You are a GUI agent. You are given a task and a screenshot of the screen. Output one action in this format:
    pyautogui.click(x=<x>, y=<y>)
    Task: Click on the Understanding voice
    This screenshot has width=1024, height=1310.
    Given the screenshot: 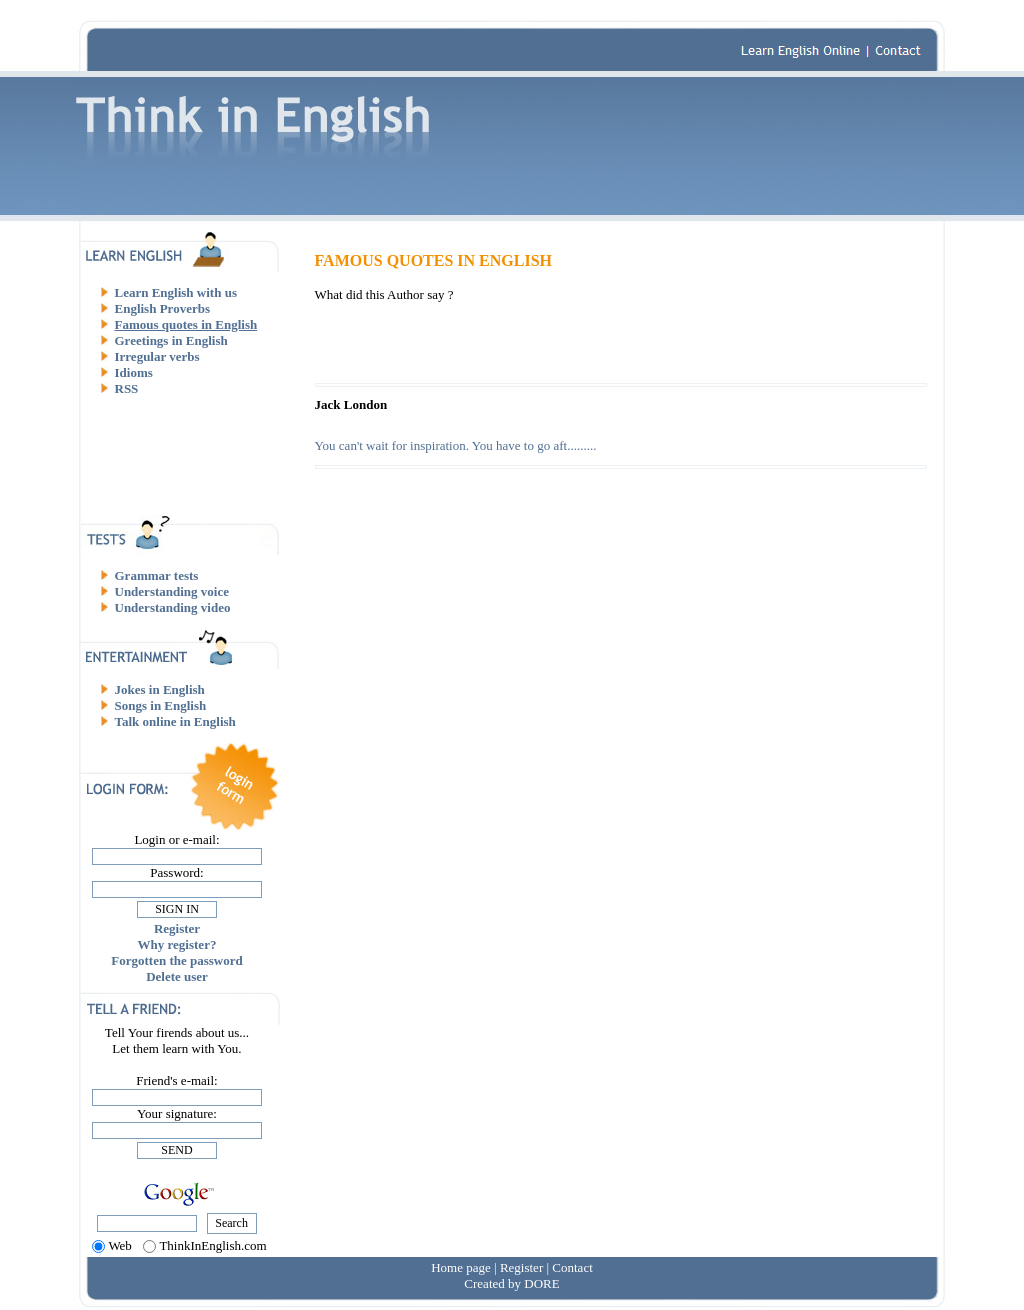 What is the action you would take?
    pyautogui.click(x=172, y=591)
    